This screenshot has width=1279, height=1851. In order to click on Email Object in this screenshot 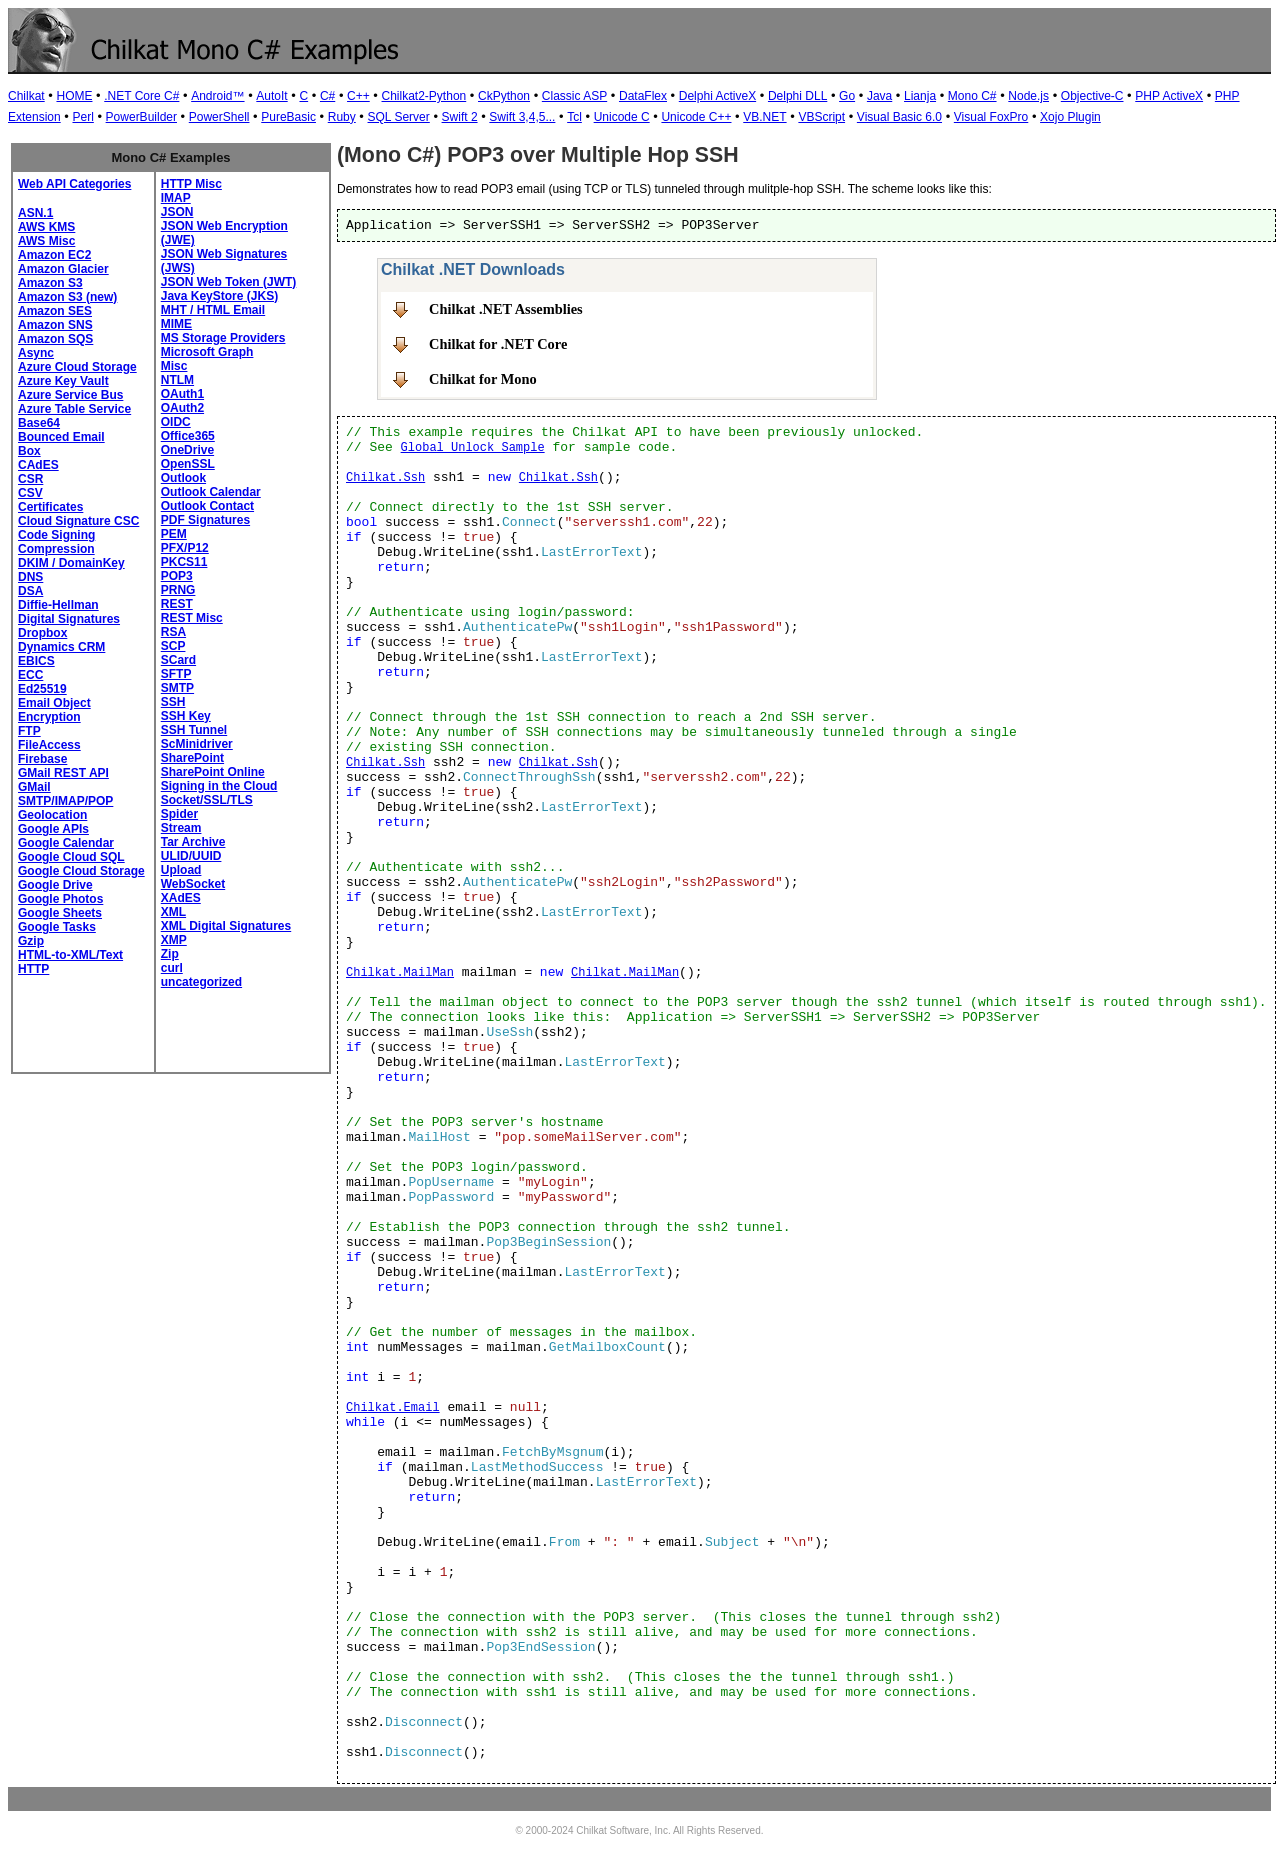, I will do `click(54, 703)`.